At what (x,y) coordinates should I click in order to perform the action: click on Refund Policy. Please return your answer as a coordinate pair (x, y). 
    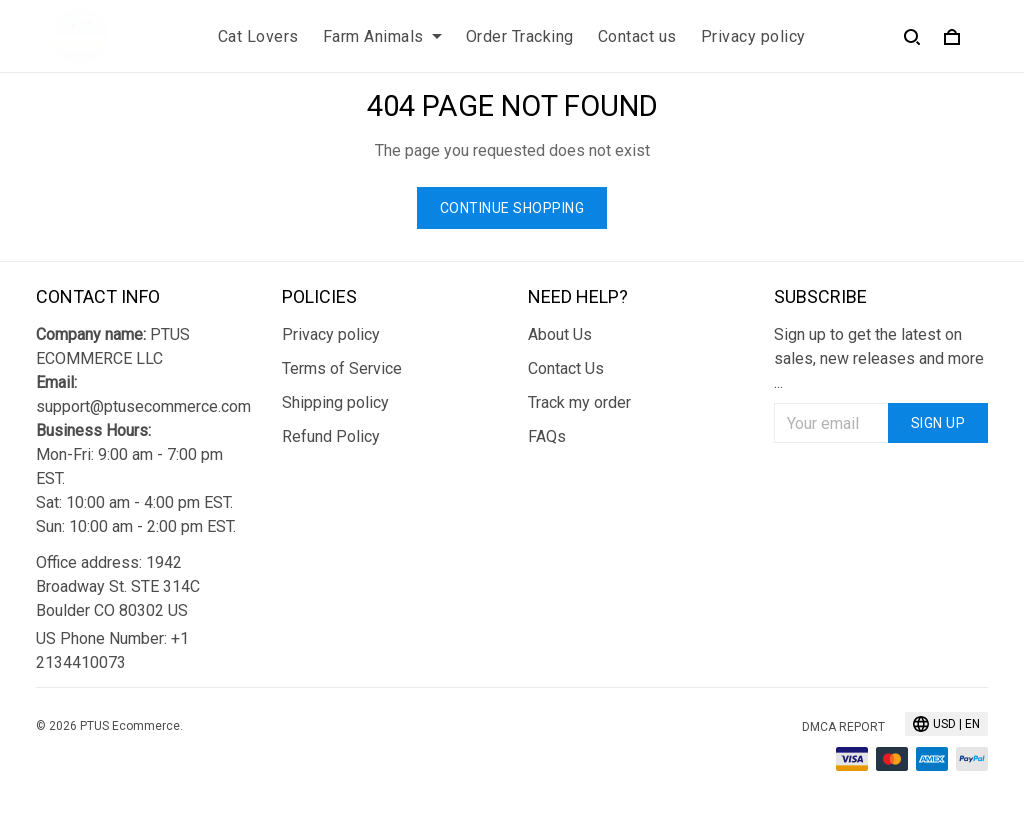
    Looking at the image, I should click on (331, 436).